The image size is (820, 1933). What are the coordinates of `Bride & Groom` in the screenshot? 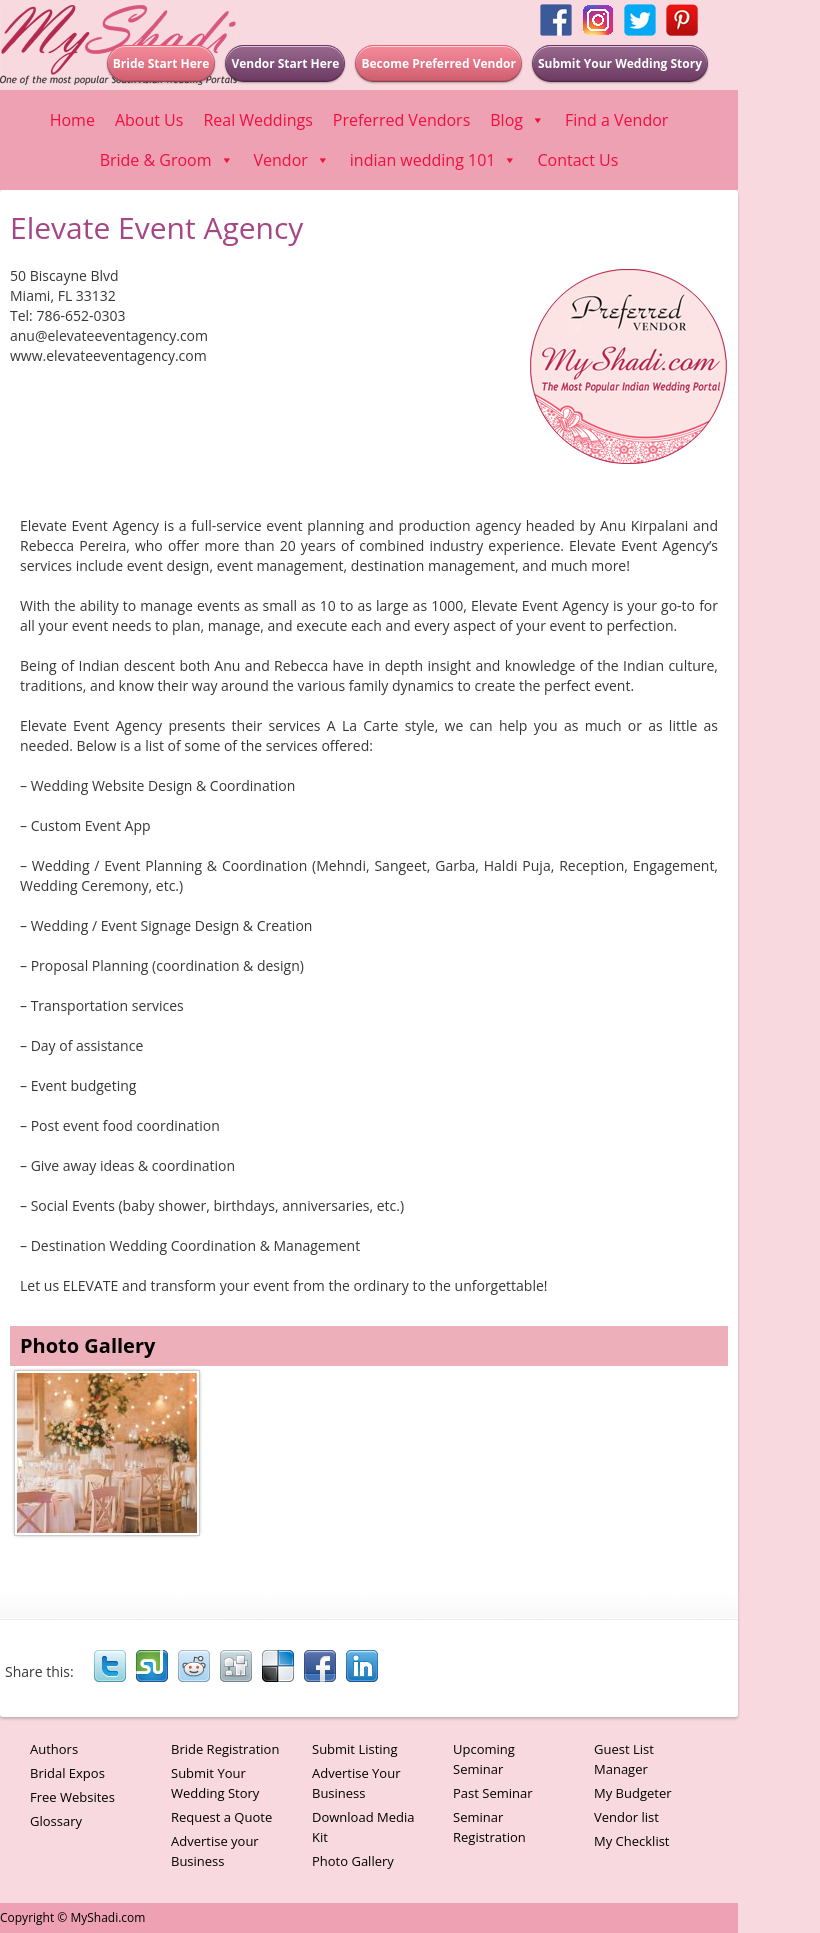 It's located at (167, 160).